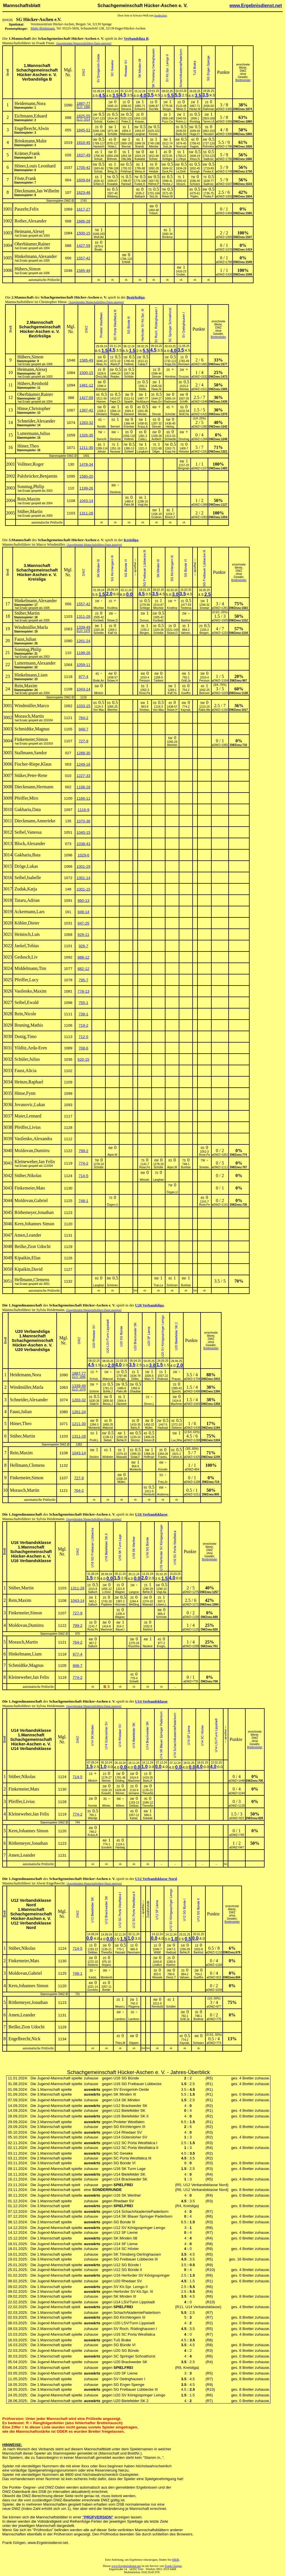 This screenshot has width=285, height=2576. What do you see at coordinates (94, 1403) in the screenshot?
I see `Glatt,N` at bounding box center [94, 1403].